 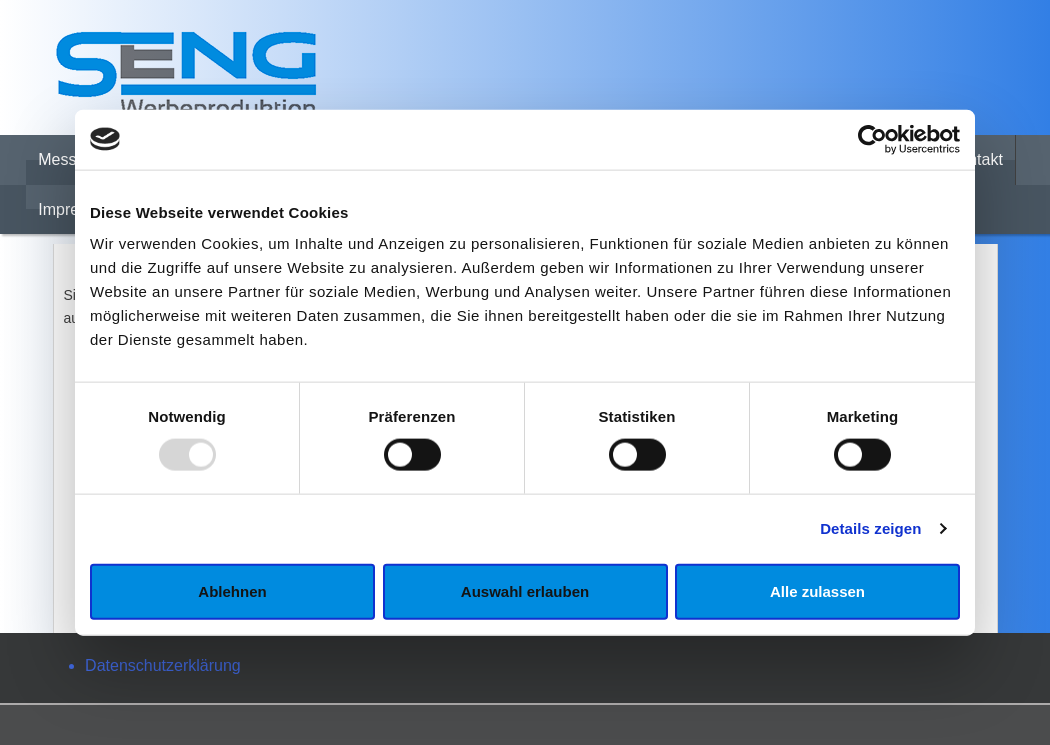 What do you see at coordinates (817, 590) in the screenshot?
I see `Alle zulassen` at bounding box center [817, 590].